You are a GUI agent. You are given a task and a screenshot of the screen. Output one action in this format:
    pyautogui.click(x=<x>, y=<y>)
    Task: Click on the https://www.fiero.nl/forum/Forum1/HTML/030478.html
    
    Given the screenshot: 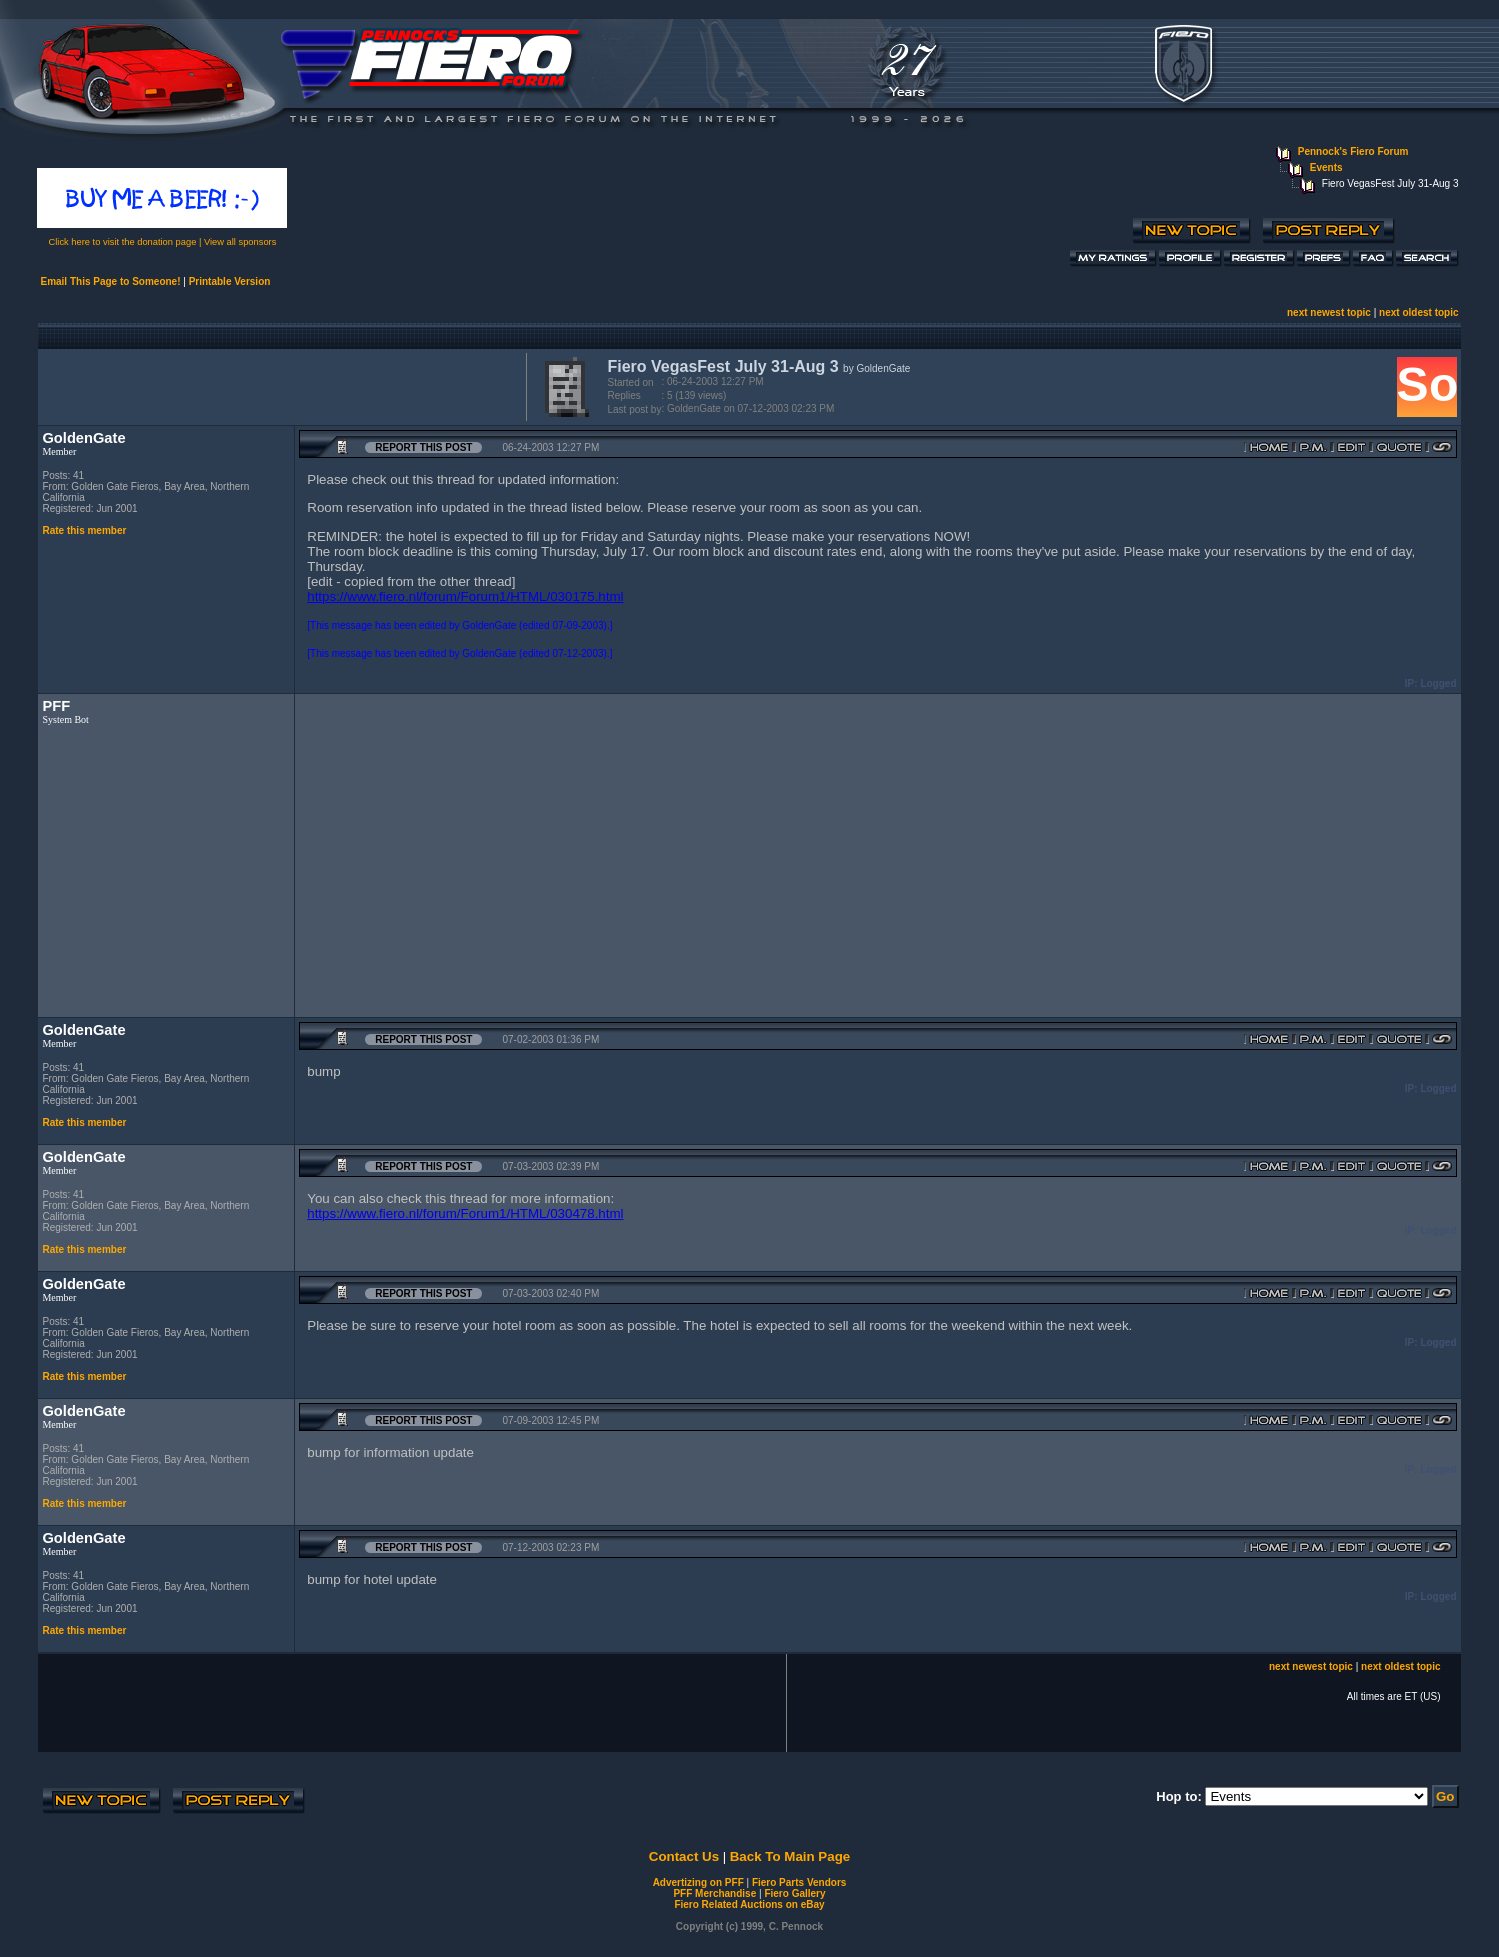 What is the action you would take?
    pyautogui.click(x=465, y=1213)
    